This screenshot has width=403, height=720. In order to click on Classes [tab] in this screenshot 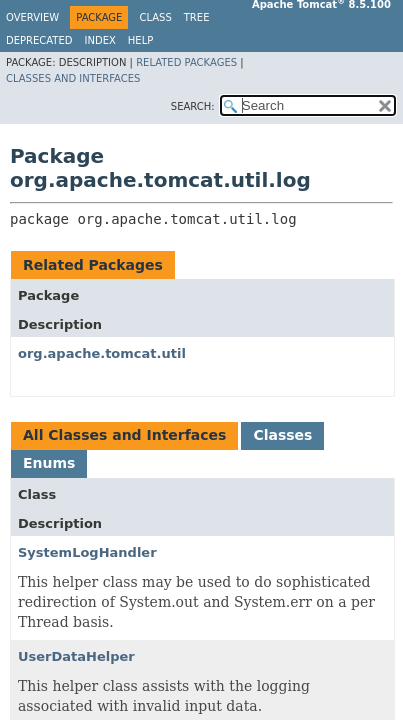, I will do `click(282, 435)`.